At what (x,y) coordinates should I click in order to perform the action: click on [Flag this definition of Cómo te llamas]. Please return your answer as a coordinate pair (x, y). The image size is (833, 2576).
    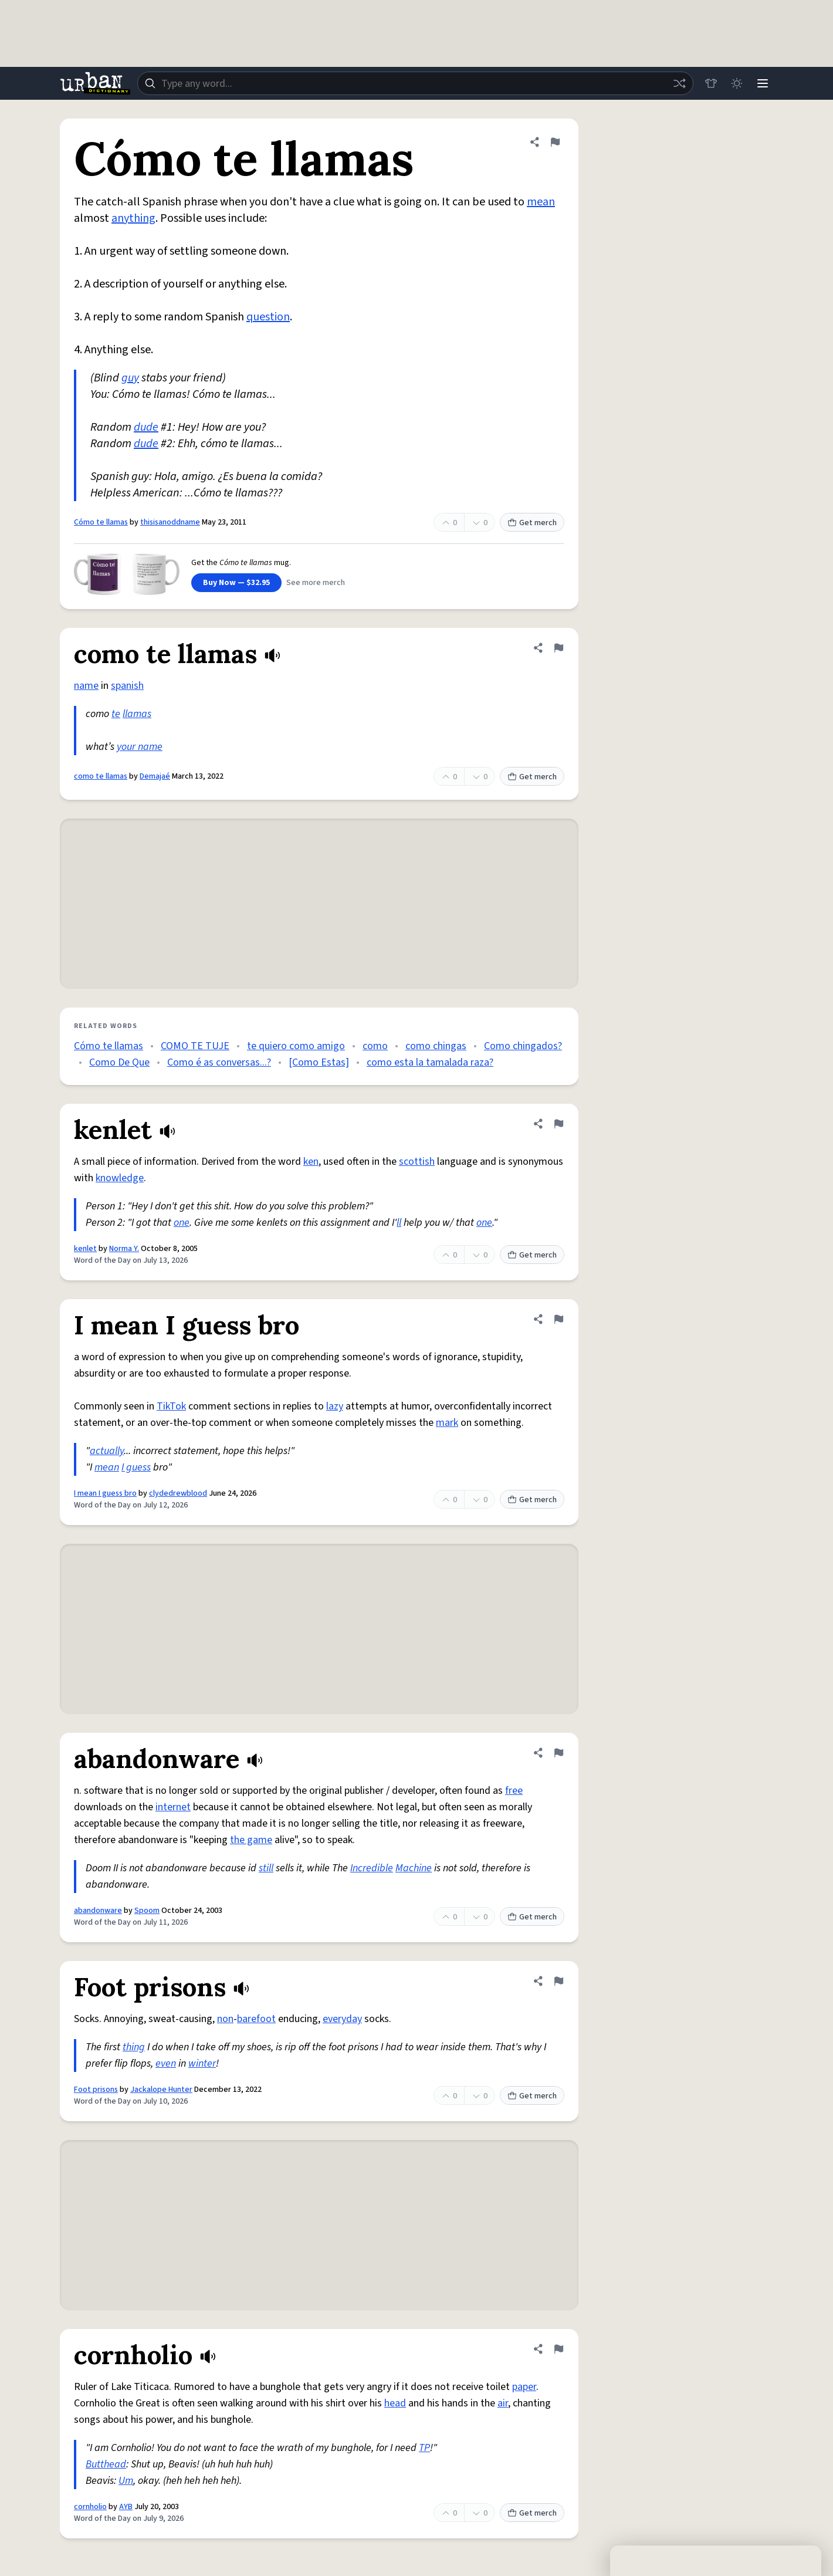
    Looking at the image, I should click on (555, 142).